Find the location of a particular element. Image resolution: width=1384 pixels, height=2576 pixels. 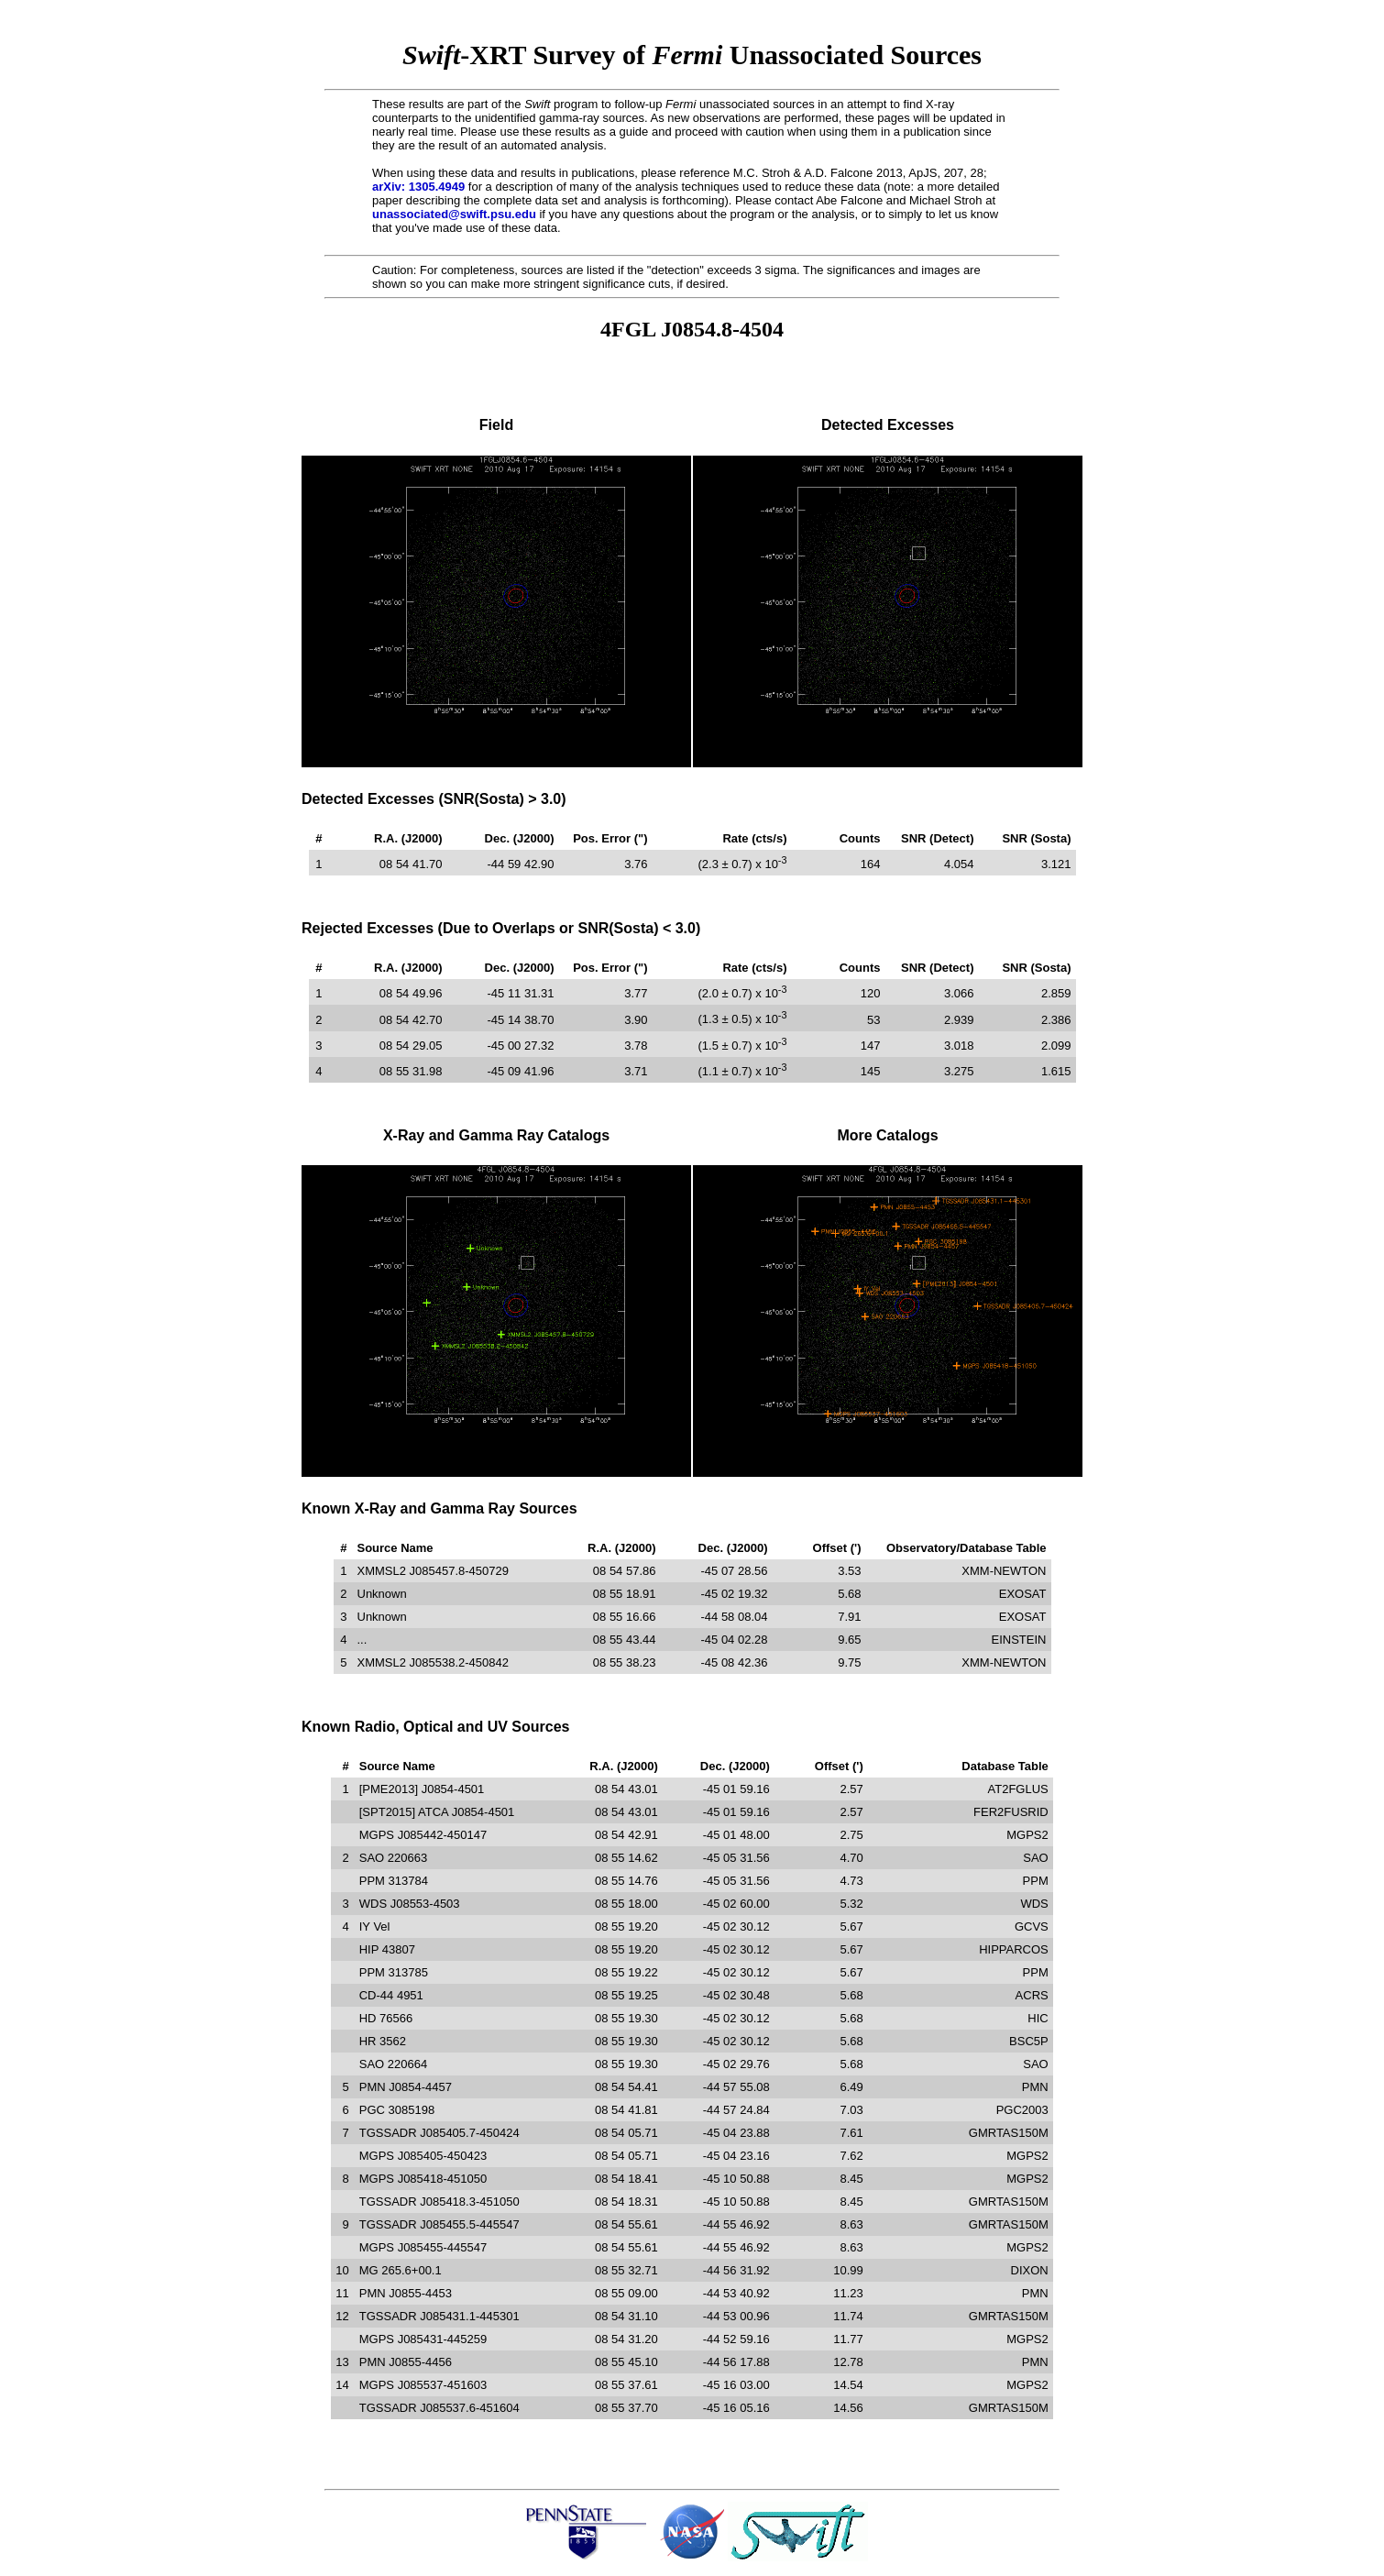

arXiv: 1305.4949 is located at coordinates (418, 186).